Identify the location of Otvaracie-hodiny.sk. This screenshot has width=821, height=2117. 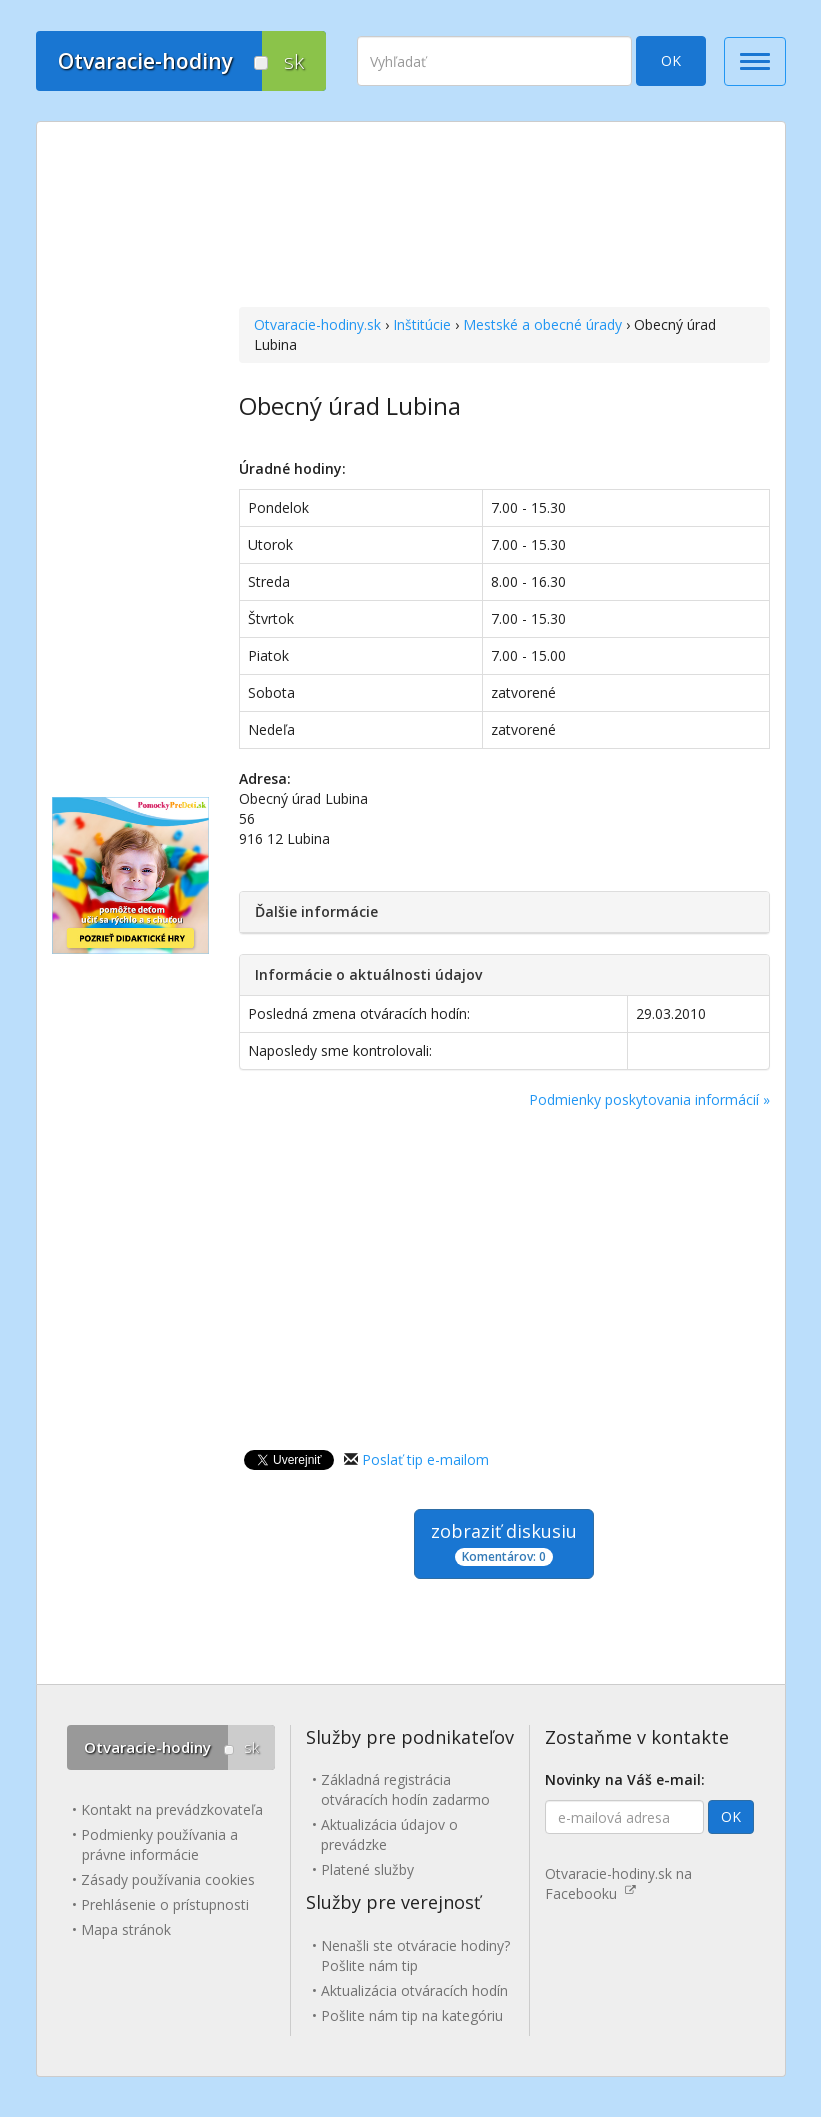
(317, 324).